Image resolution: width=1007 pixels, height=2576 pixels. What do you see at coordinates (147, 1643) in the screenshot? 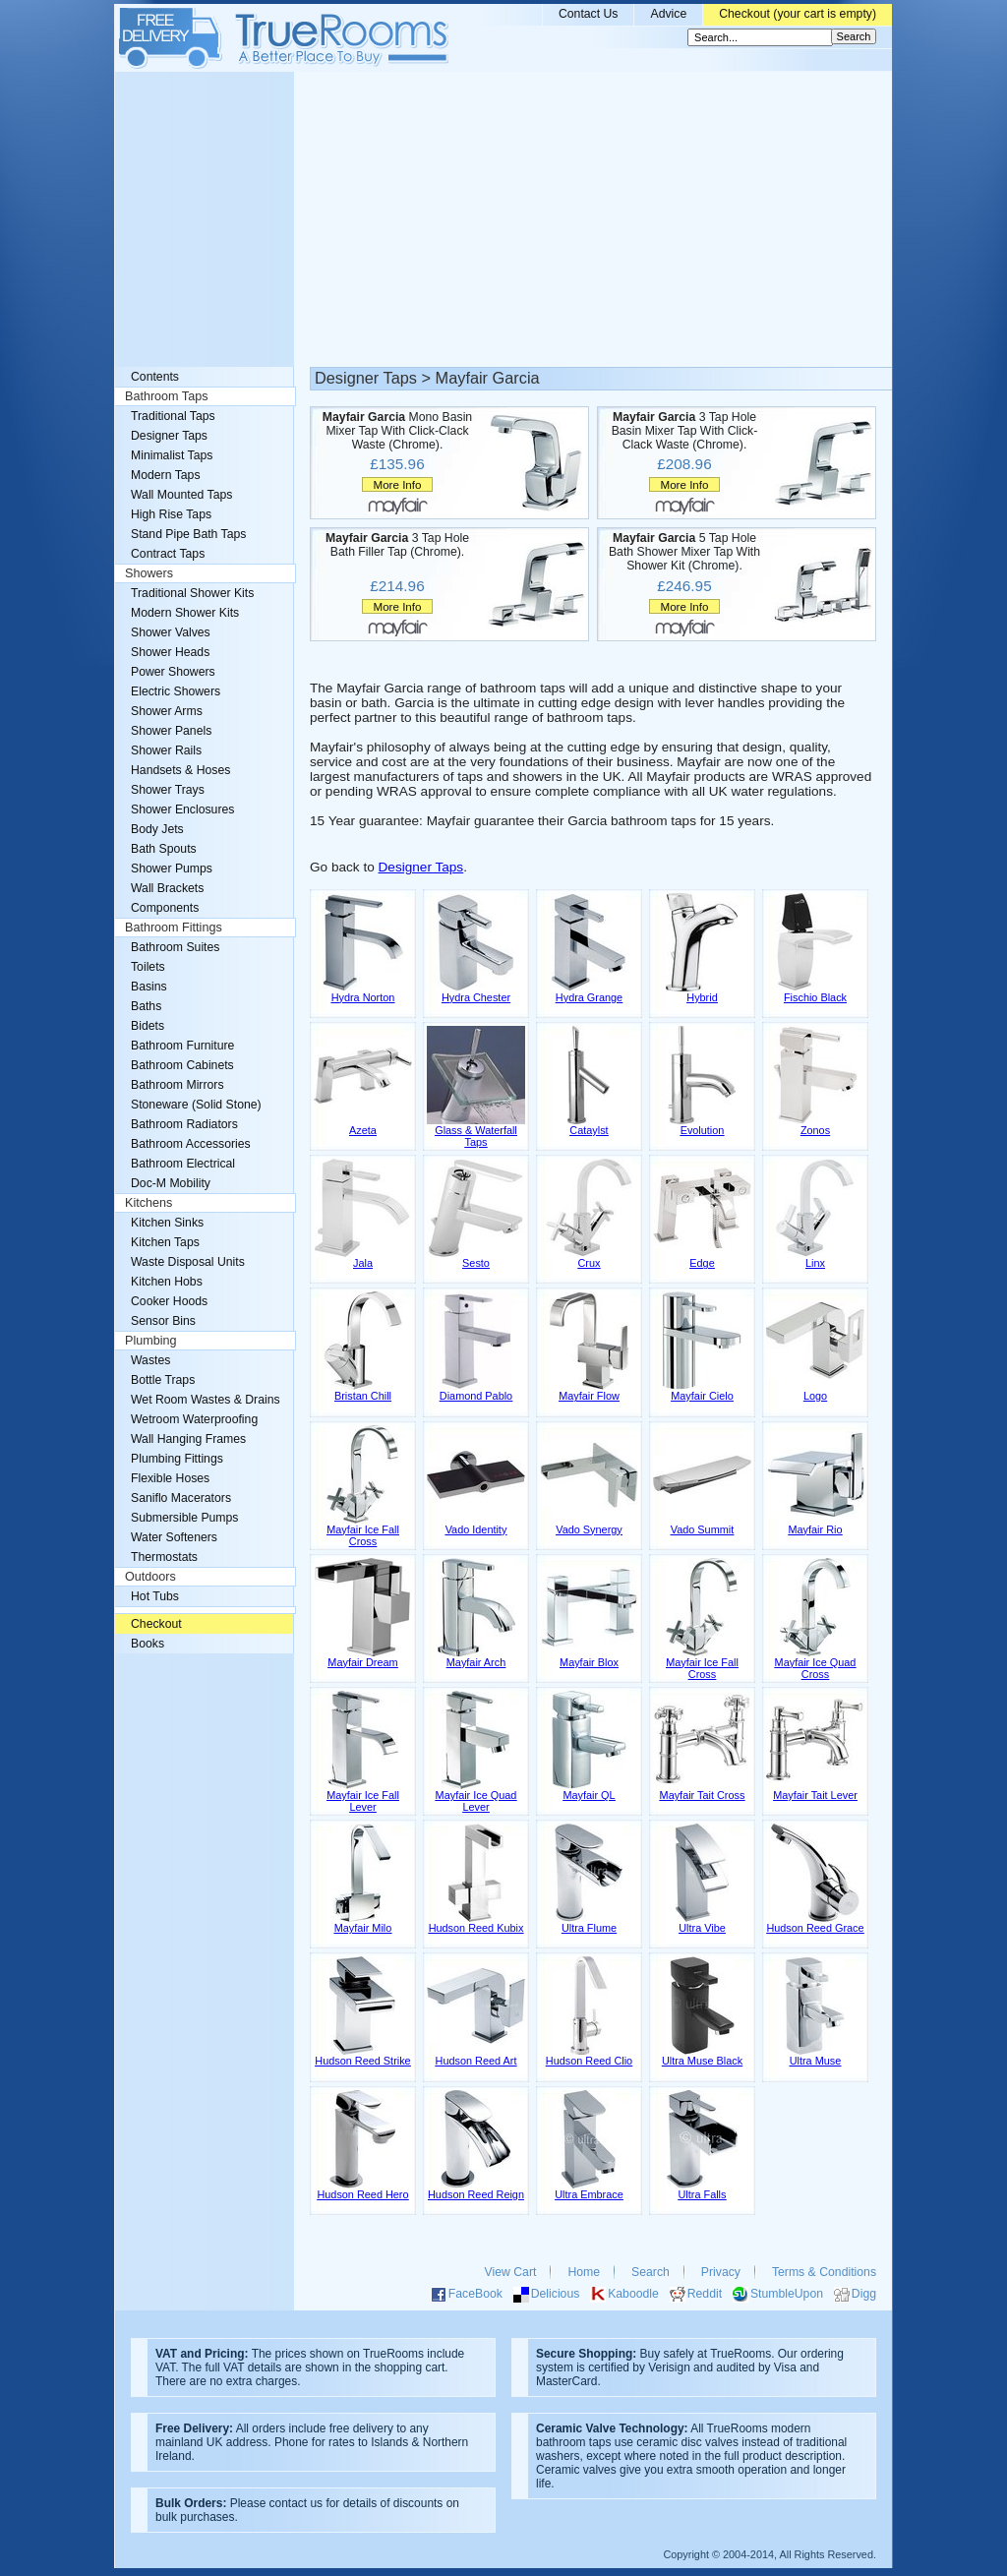
I see `Books` at bounding box center [147, 1643].